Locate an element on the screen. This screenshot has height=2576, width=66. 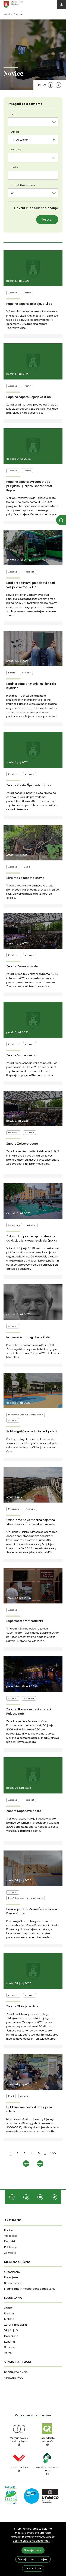
Zapora Vižmarske poti is located at coordinates (22, 1055).